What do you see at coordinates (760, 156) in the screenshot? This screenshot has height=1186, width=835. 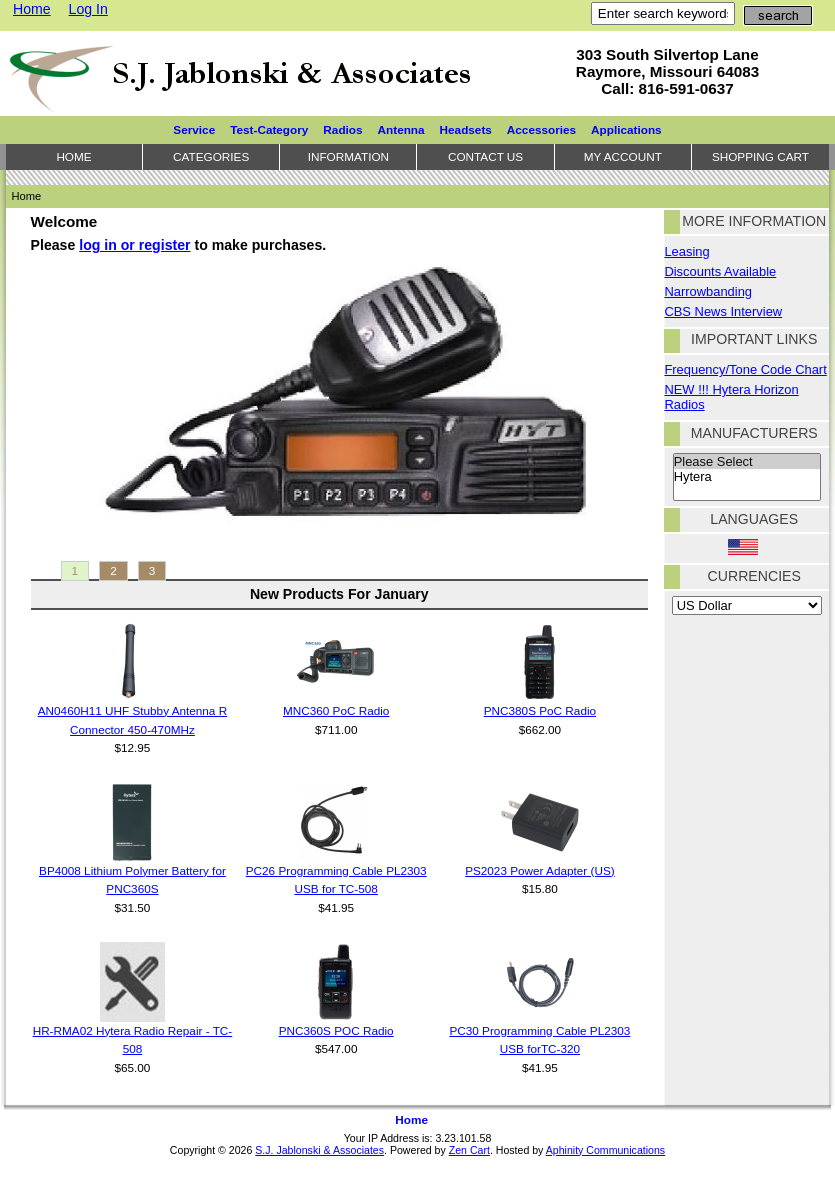 I see `Shopping Cart` at bounding box center [760, 156].